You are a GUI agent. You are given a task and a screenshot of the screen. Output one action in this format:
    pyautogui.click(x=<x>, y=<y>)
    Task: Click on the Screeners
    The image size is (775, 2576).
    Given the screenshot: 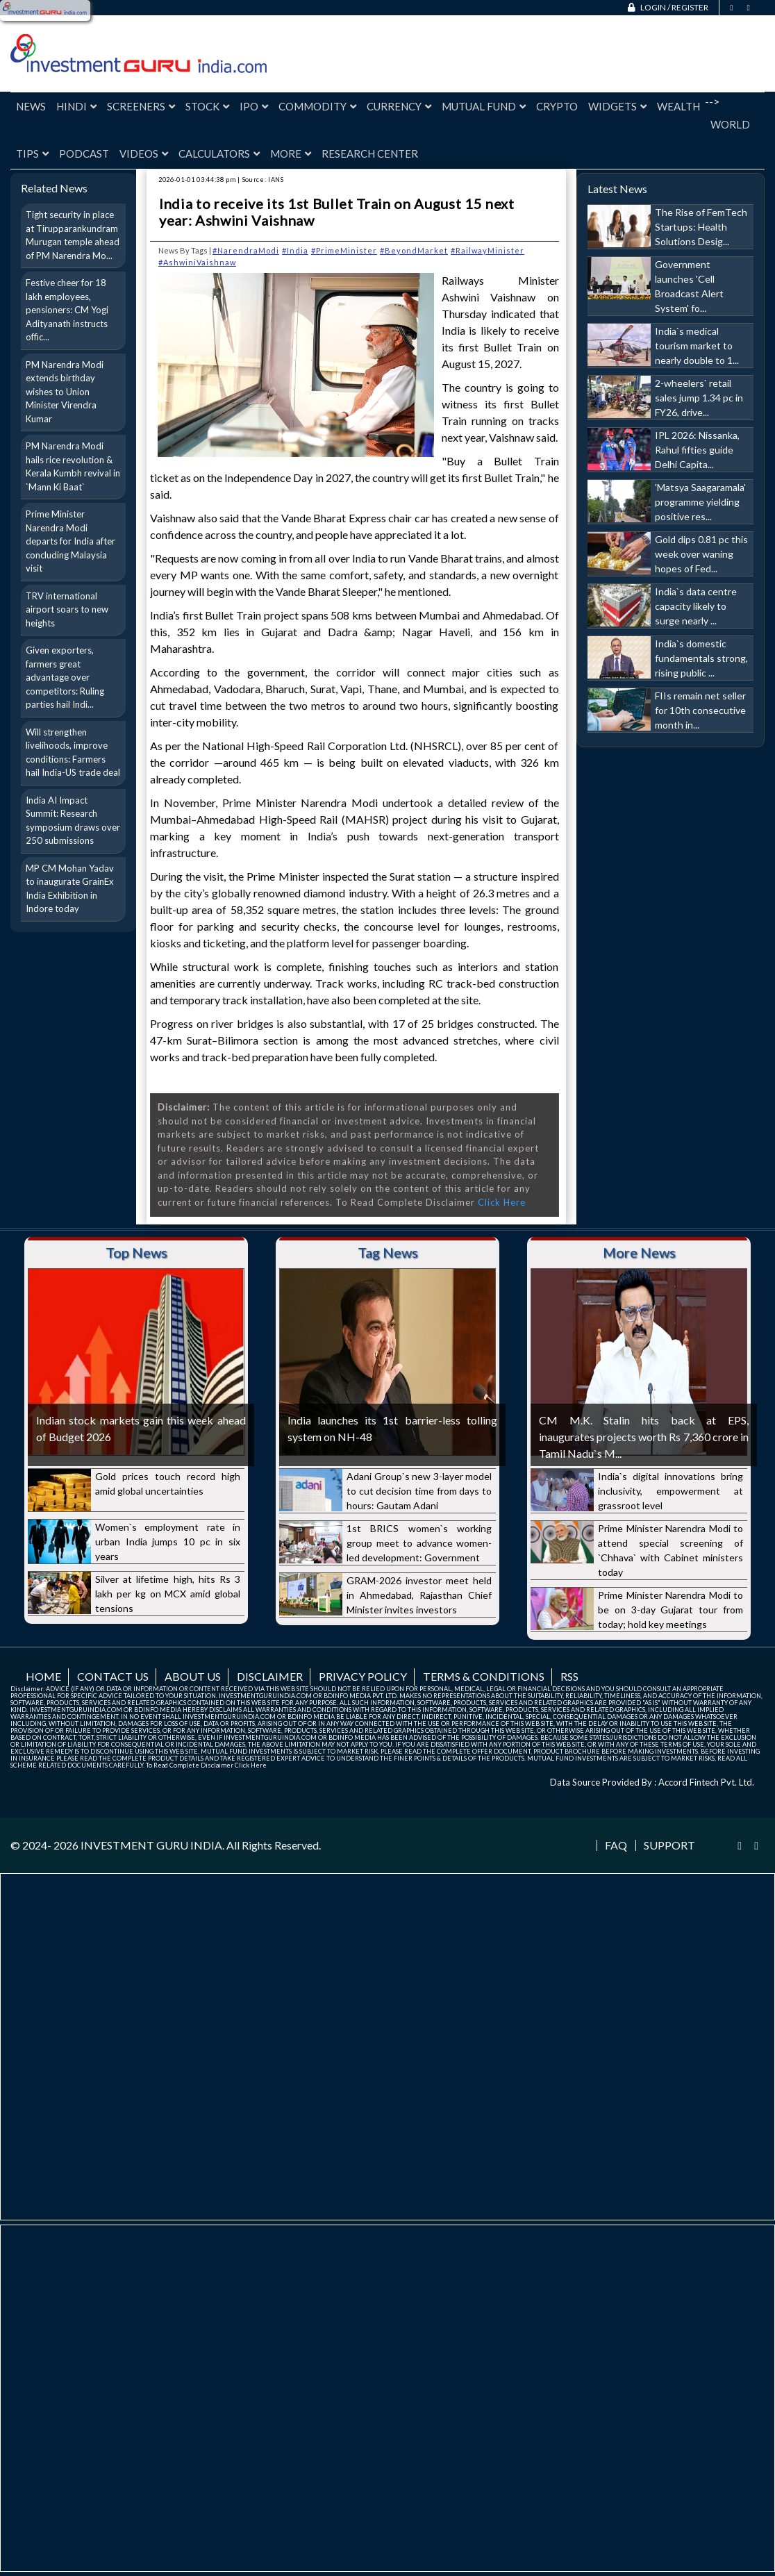 What is the action you would take?
    pyautogui.click(x=141, y=106)
    